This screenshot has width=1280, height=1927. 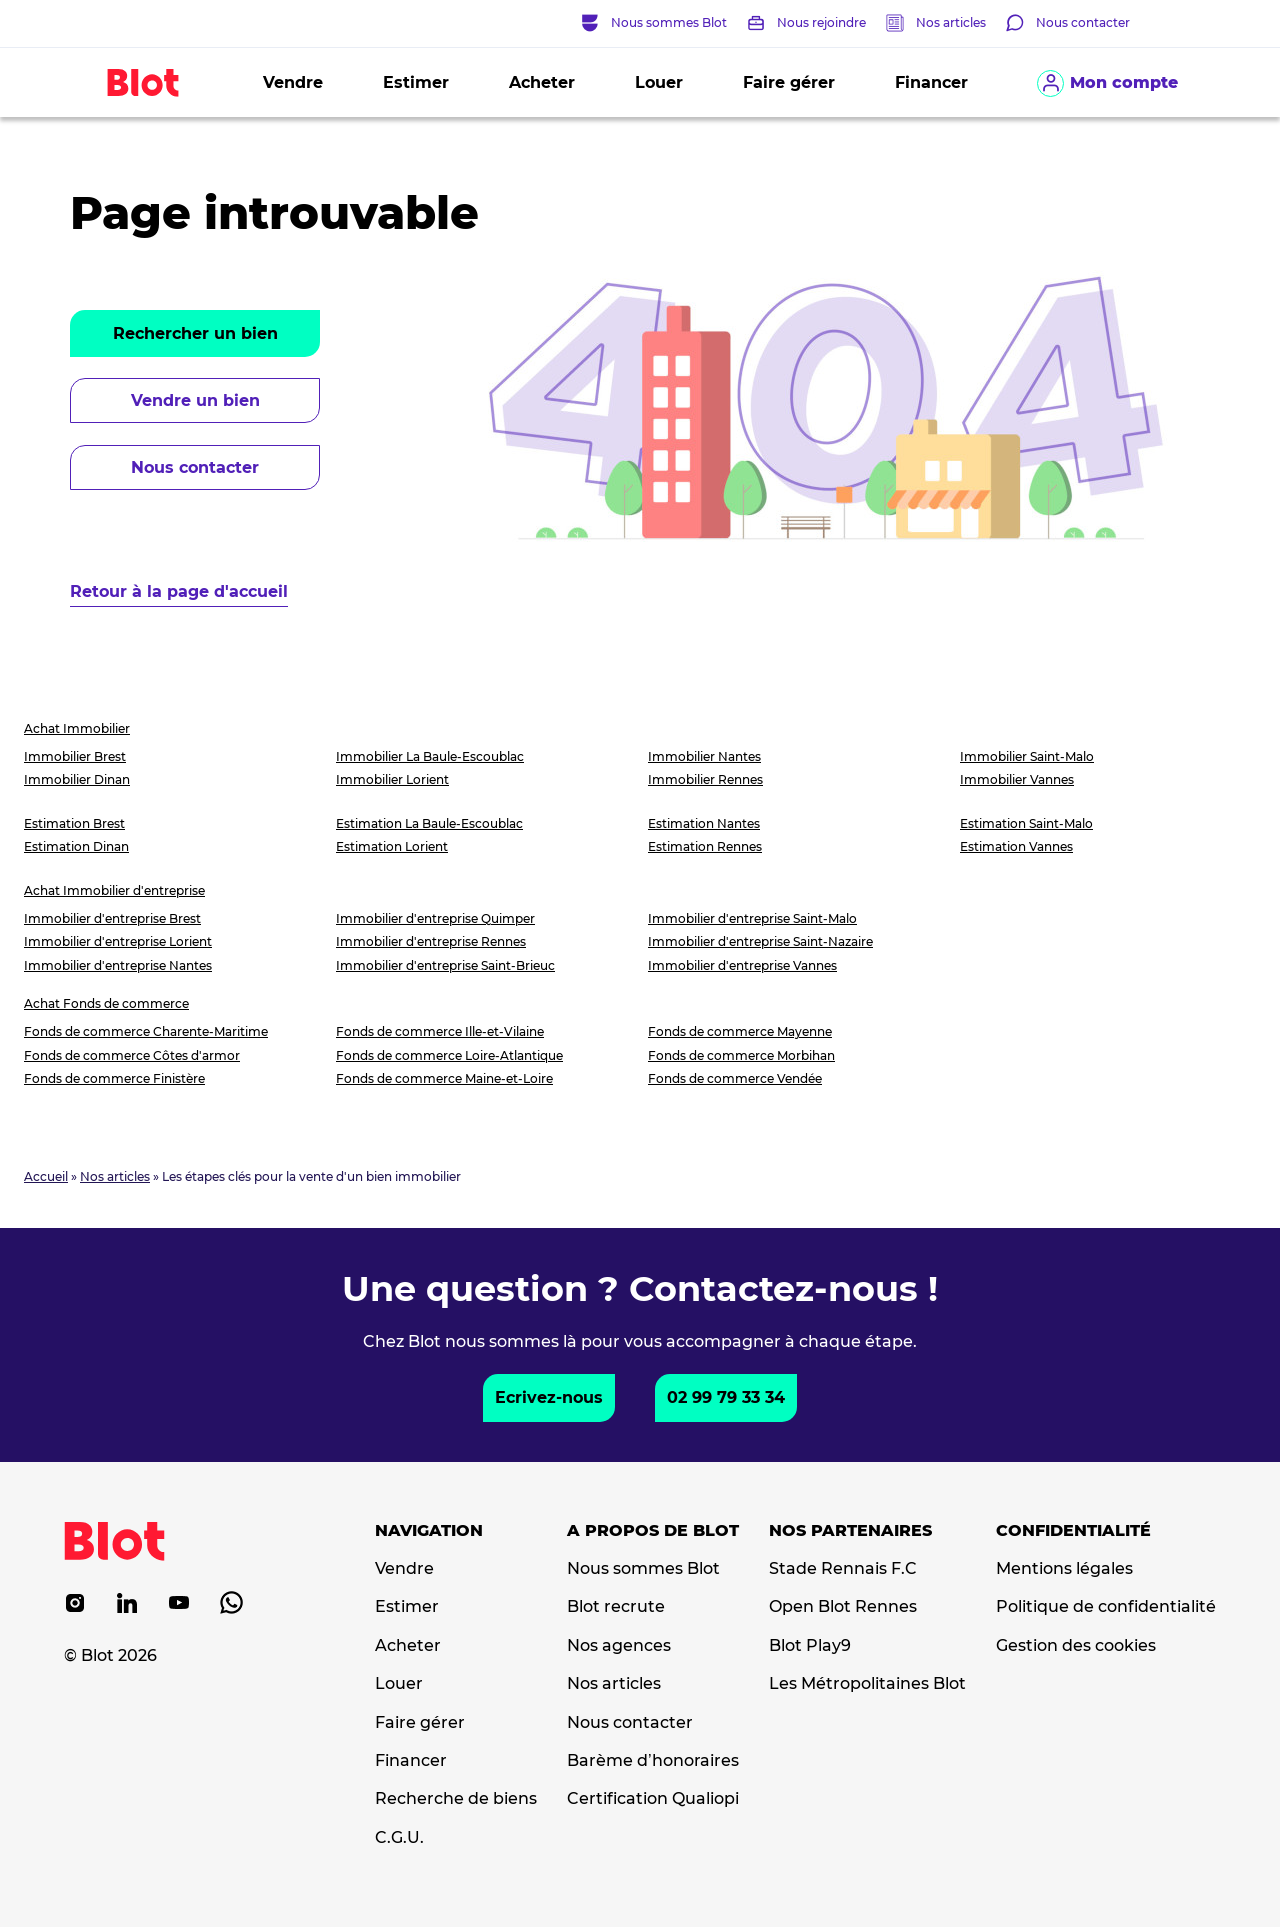 What do you see at coordinates (760, 941) in the screenshot?
I see `Immobilier d'entreprise Saint-Nazaire` at bounding box center [760, 941].